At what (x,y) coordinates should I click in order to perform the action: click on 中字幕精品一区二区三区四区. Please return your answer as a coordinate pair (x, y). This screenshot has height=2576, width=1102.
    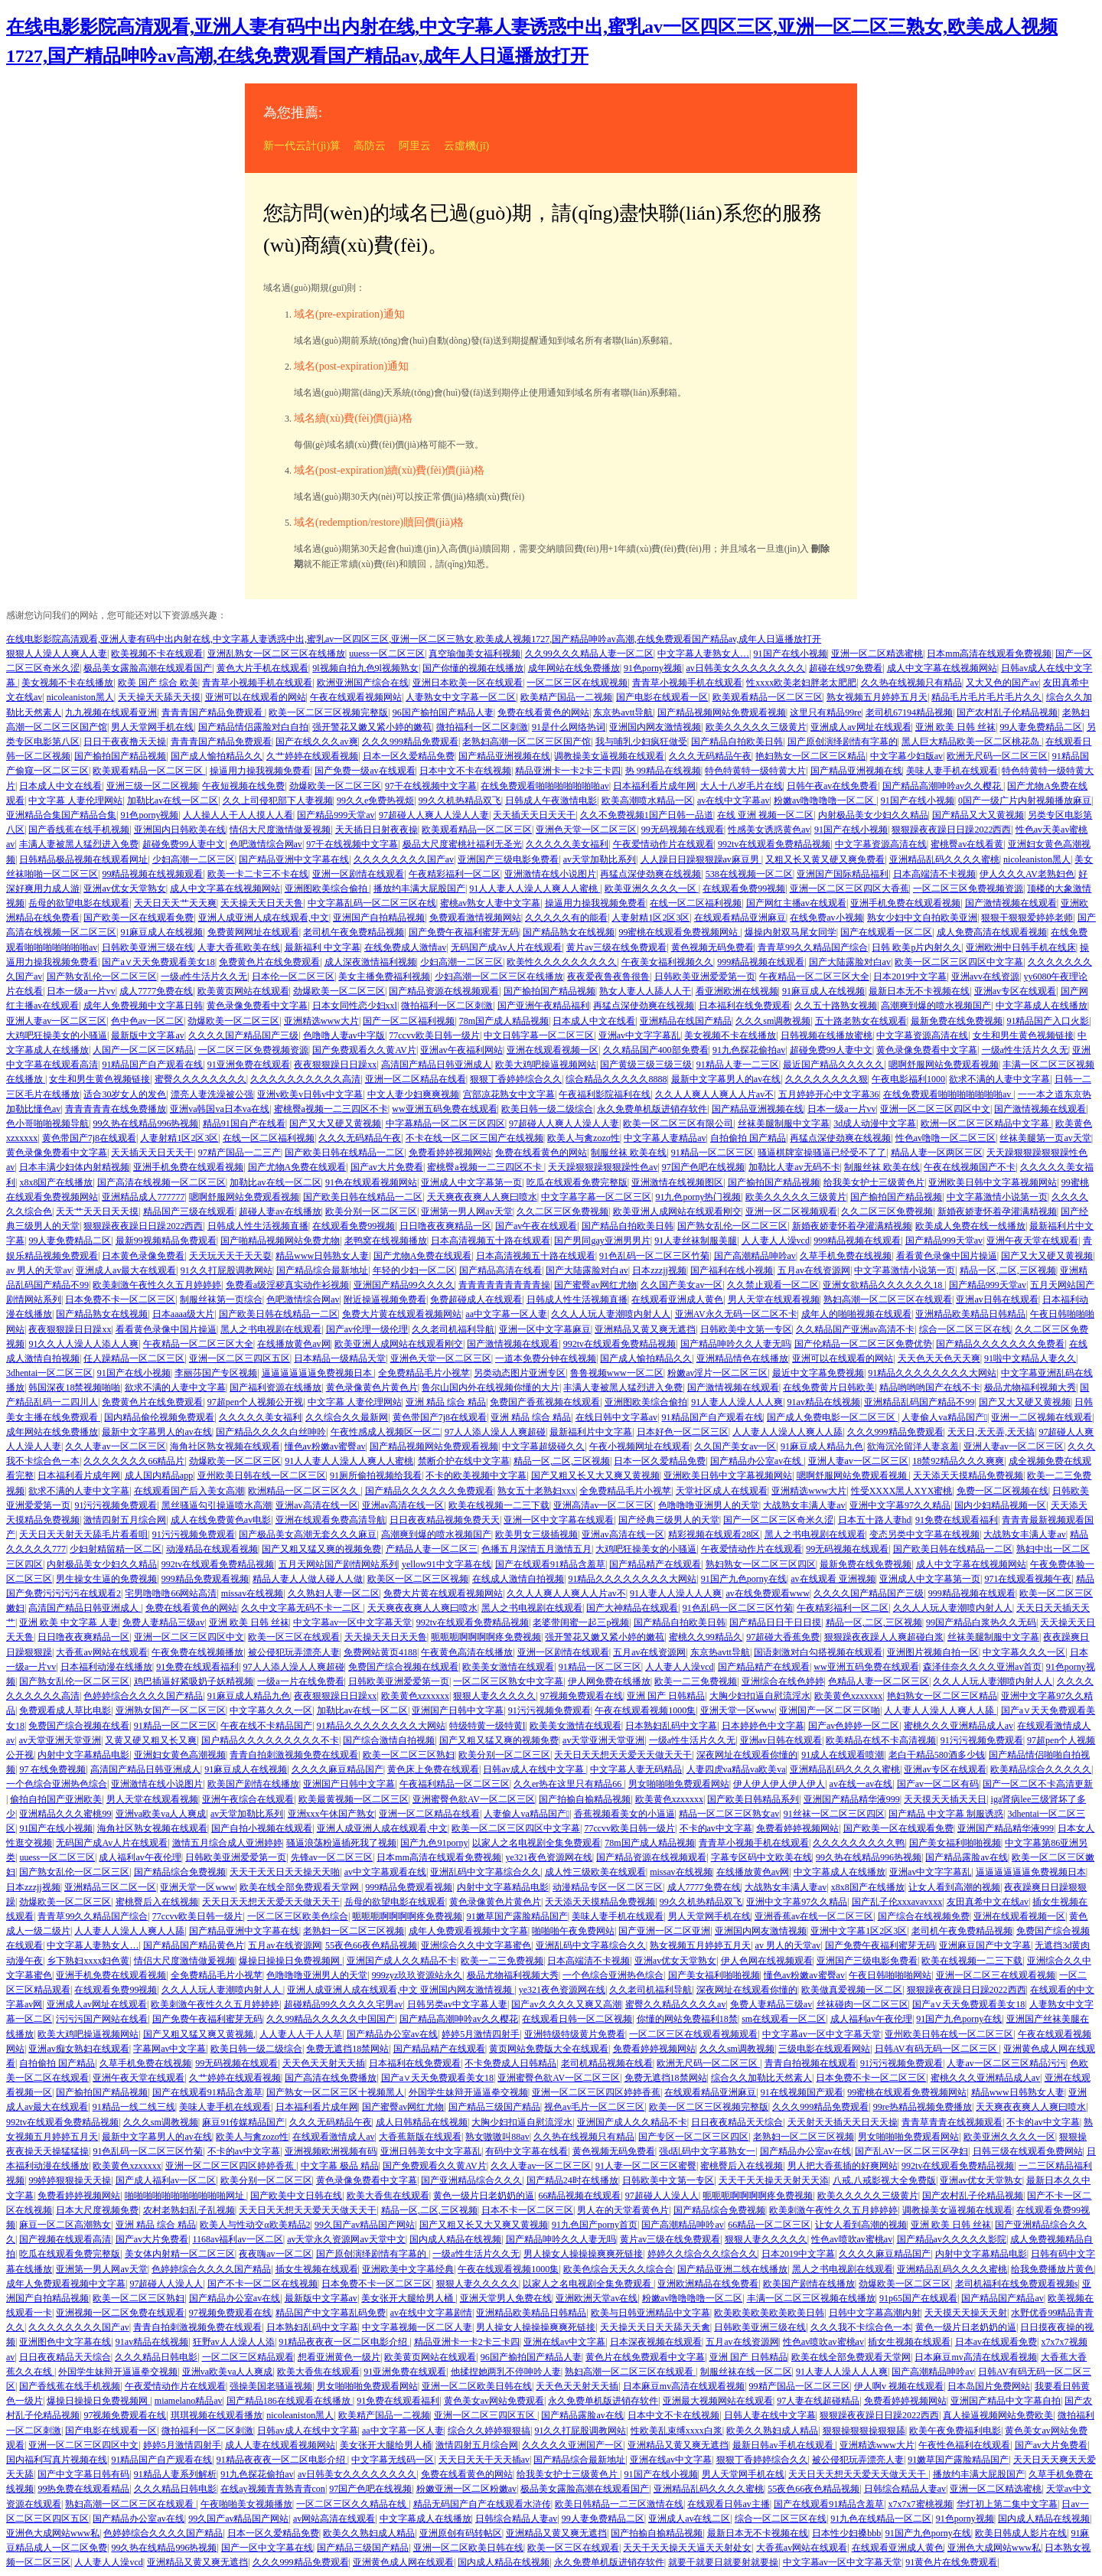
    Looking at the image, I should click on (445, 1123).